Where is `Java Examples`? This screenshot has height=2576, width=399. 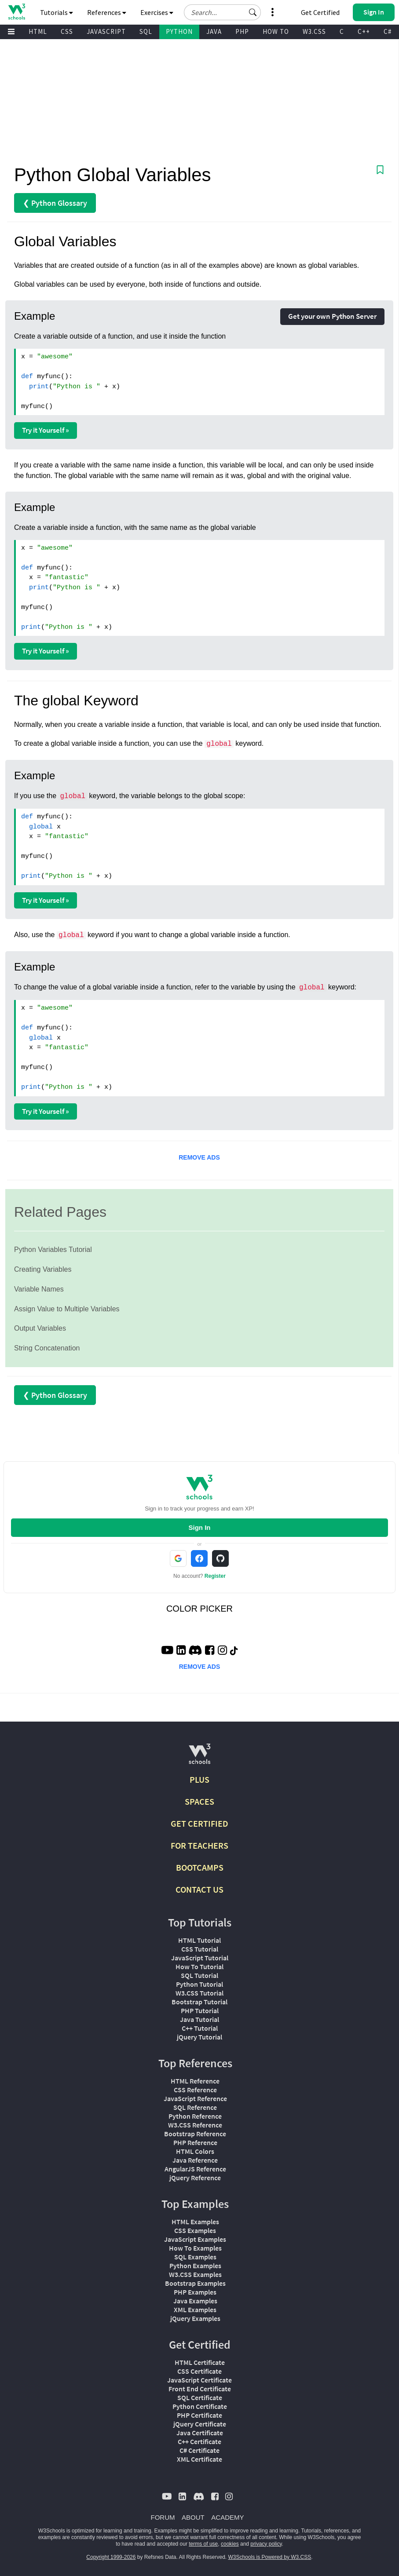
Java Examples is located at coordinates (195, 2300).